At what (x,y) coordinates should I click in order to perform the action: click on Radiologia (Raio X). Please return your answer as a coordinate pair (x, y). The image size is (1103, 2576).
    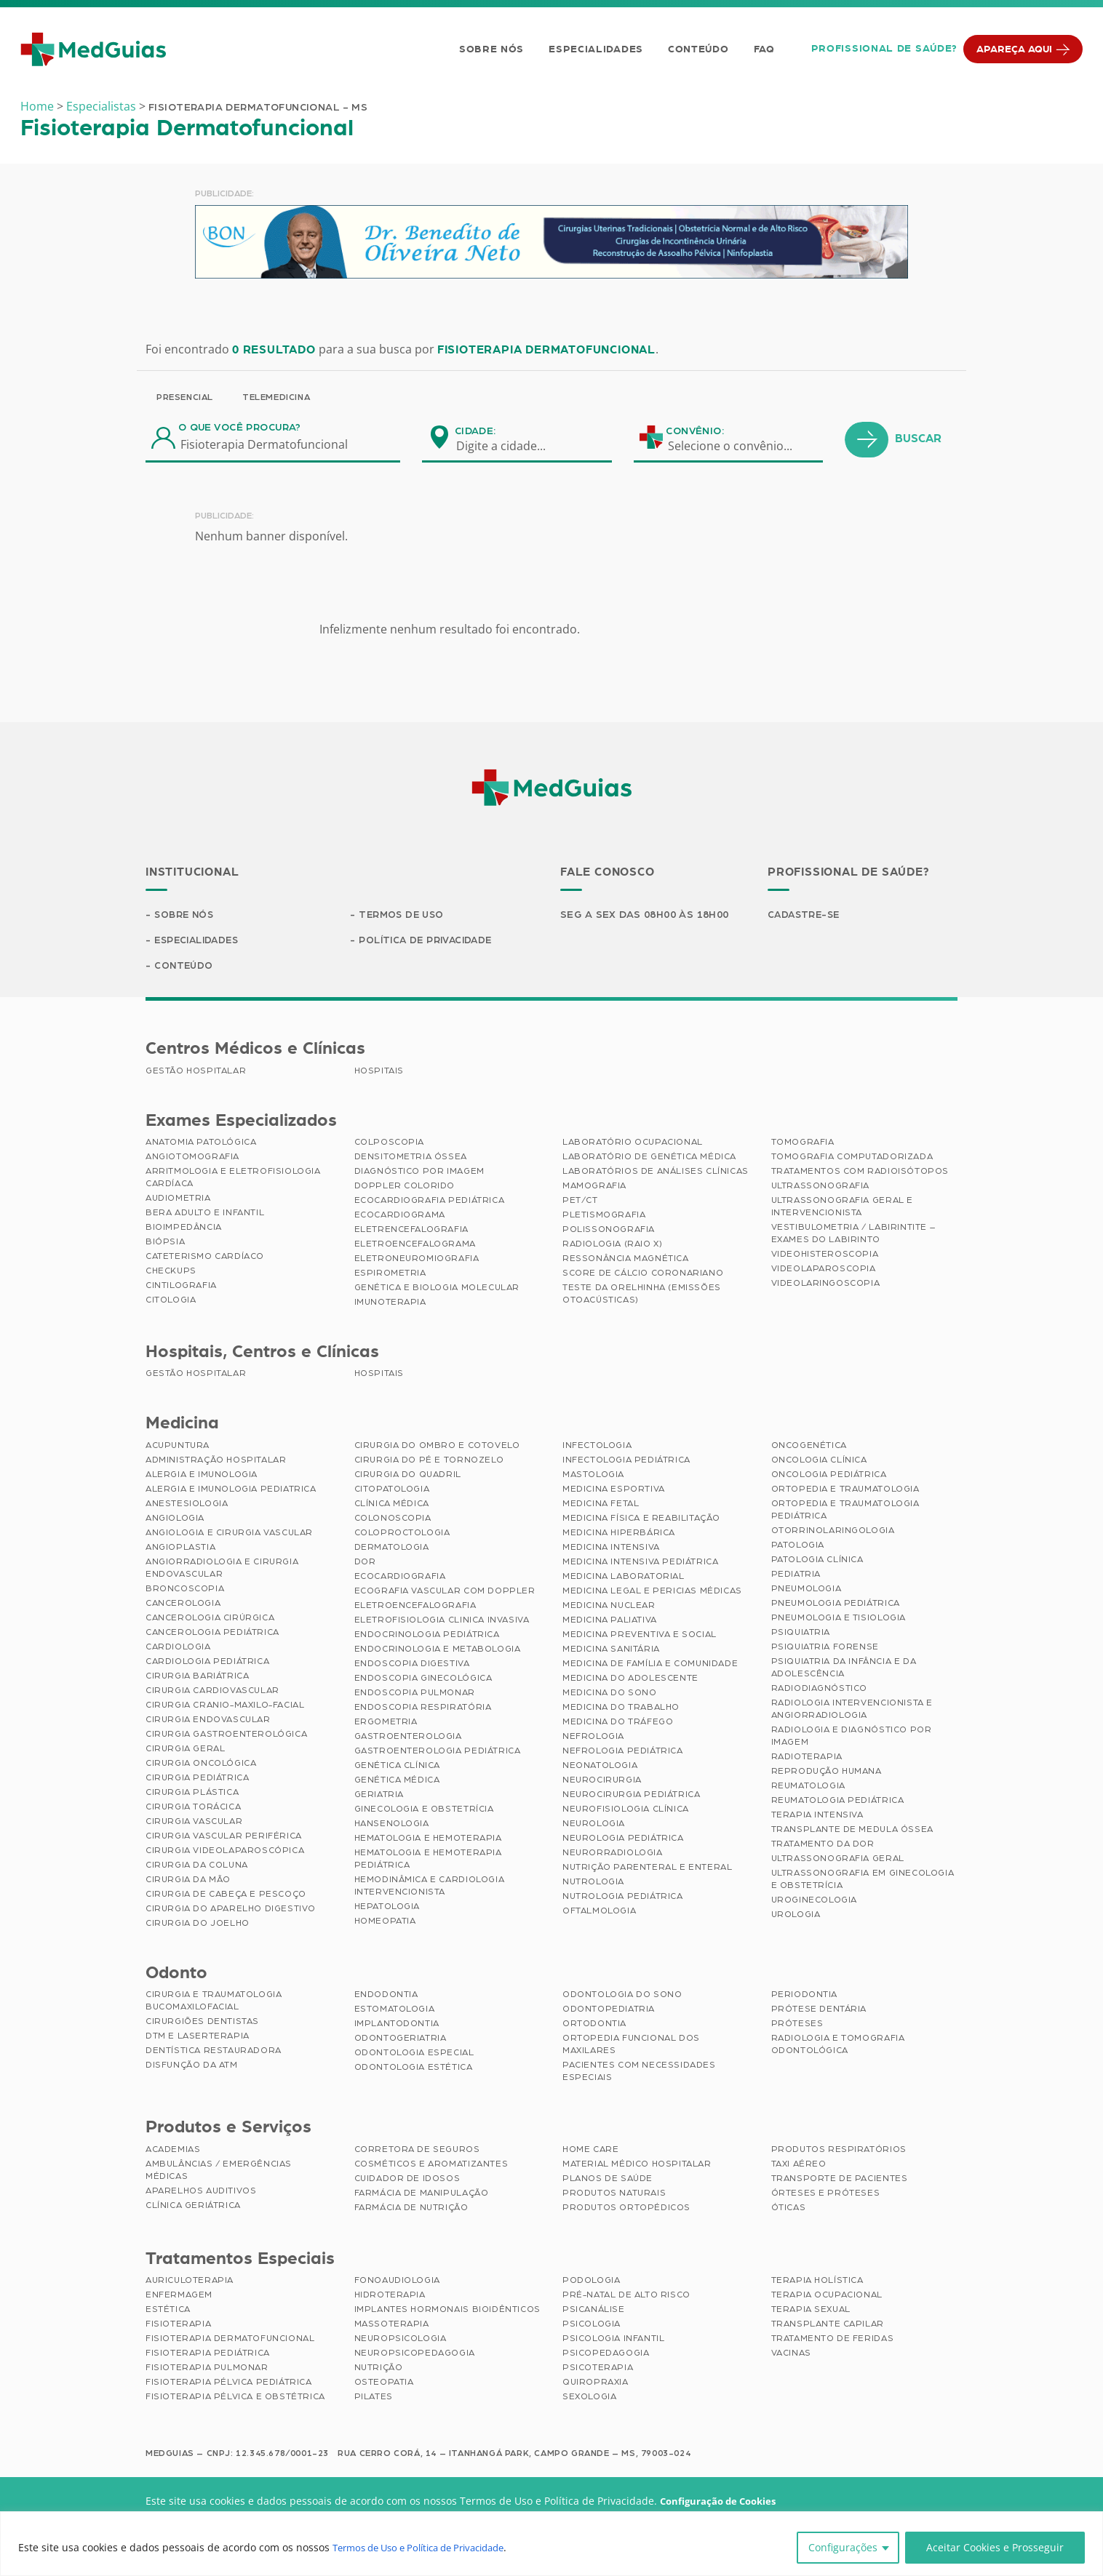
    Looking at the image, I should click on (612, 1245).